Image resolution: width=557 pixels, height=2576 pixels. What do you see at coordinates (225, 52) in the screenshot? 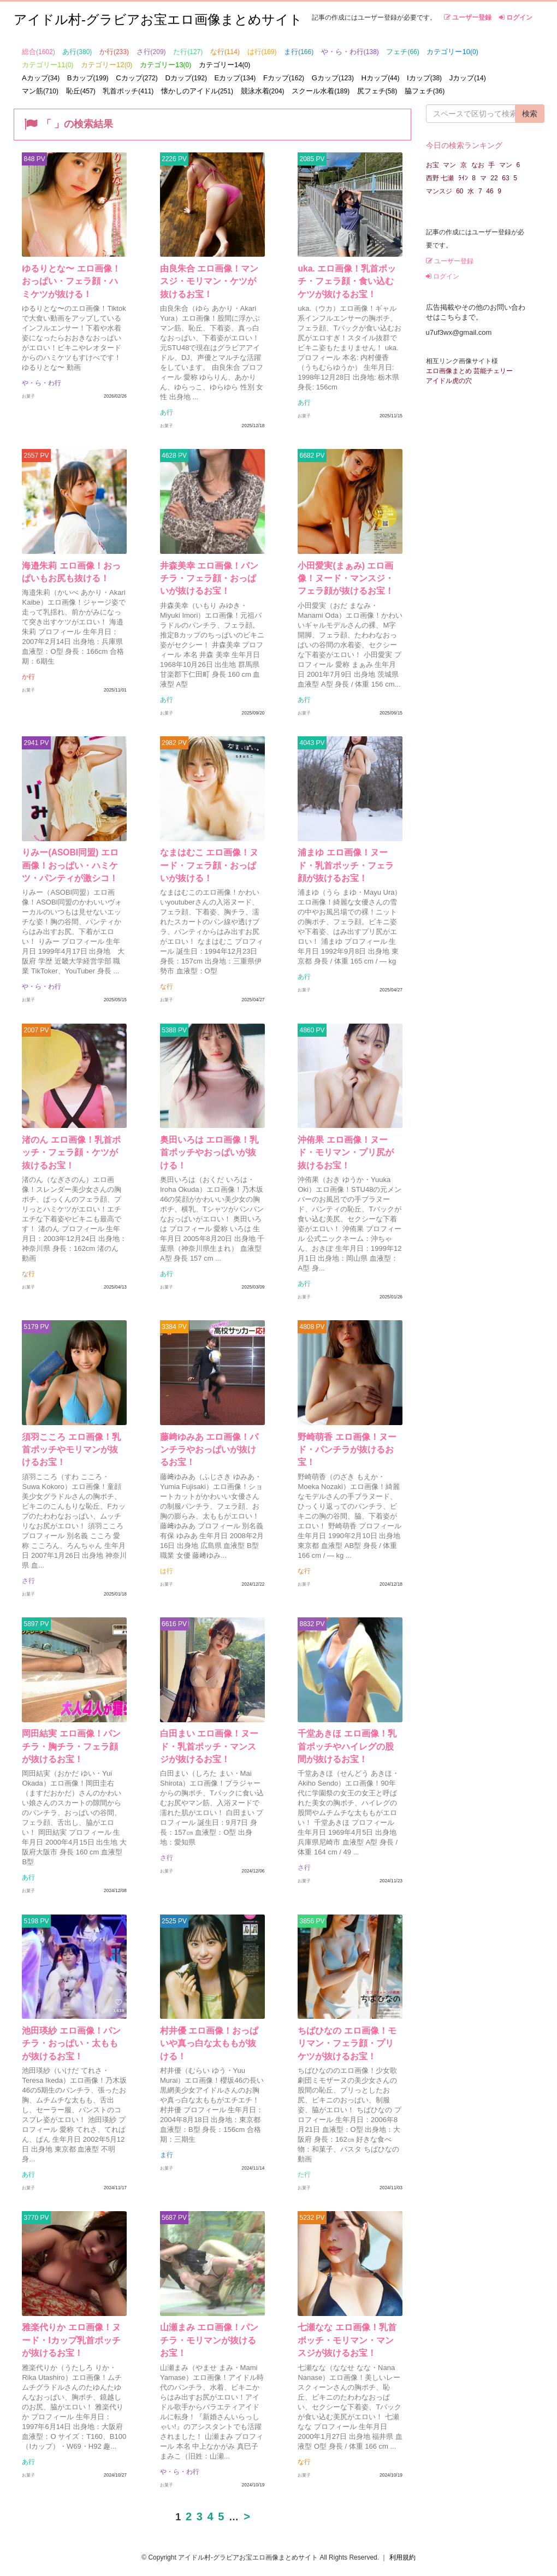
I see `な行` at bounding box center [225, 52].